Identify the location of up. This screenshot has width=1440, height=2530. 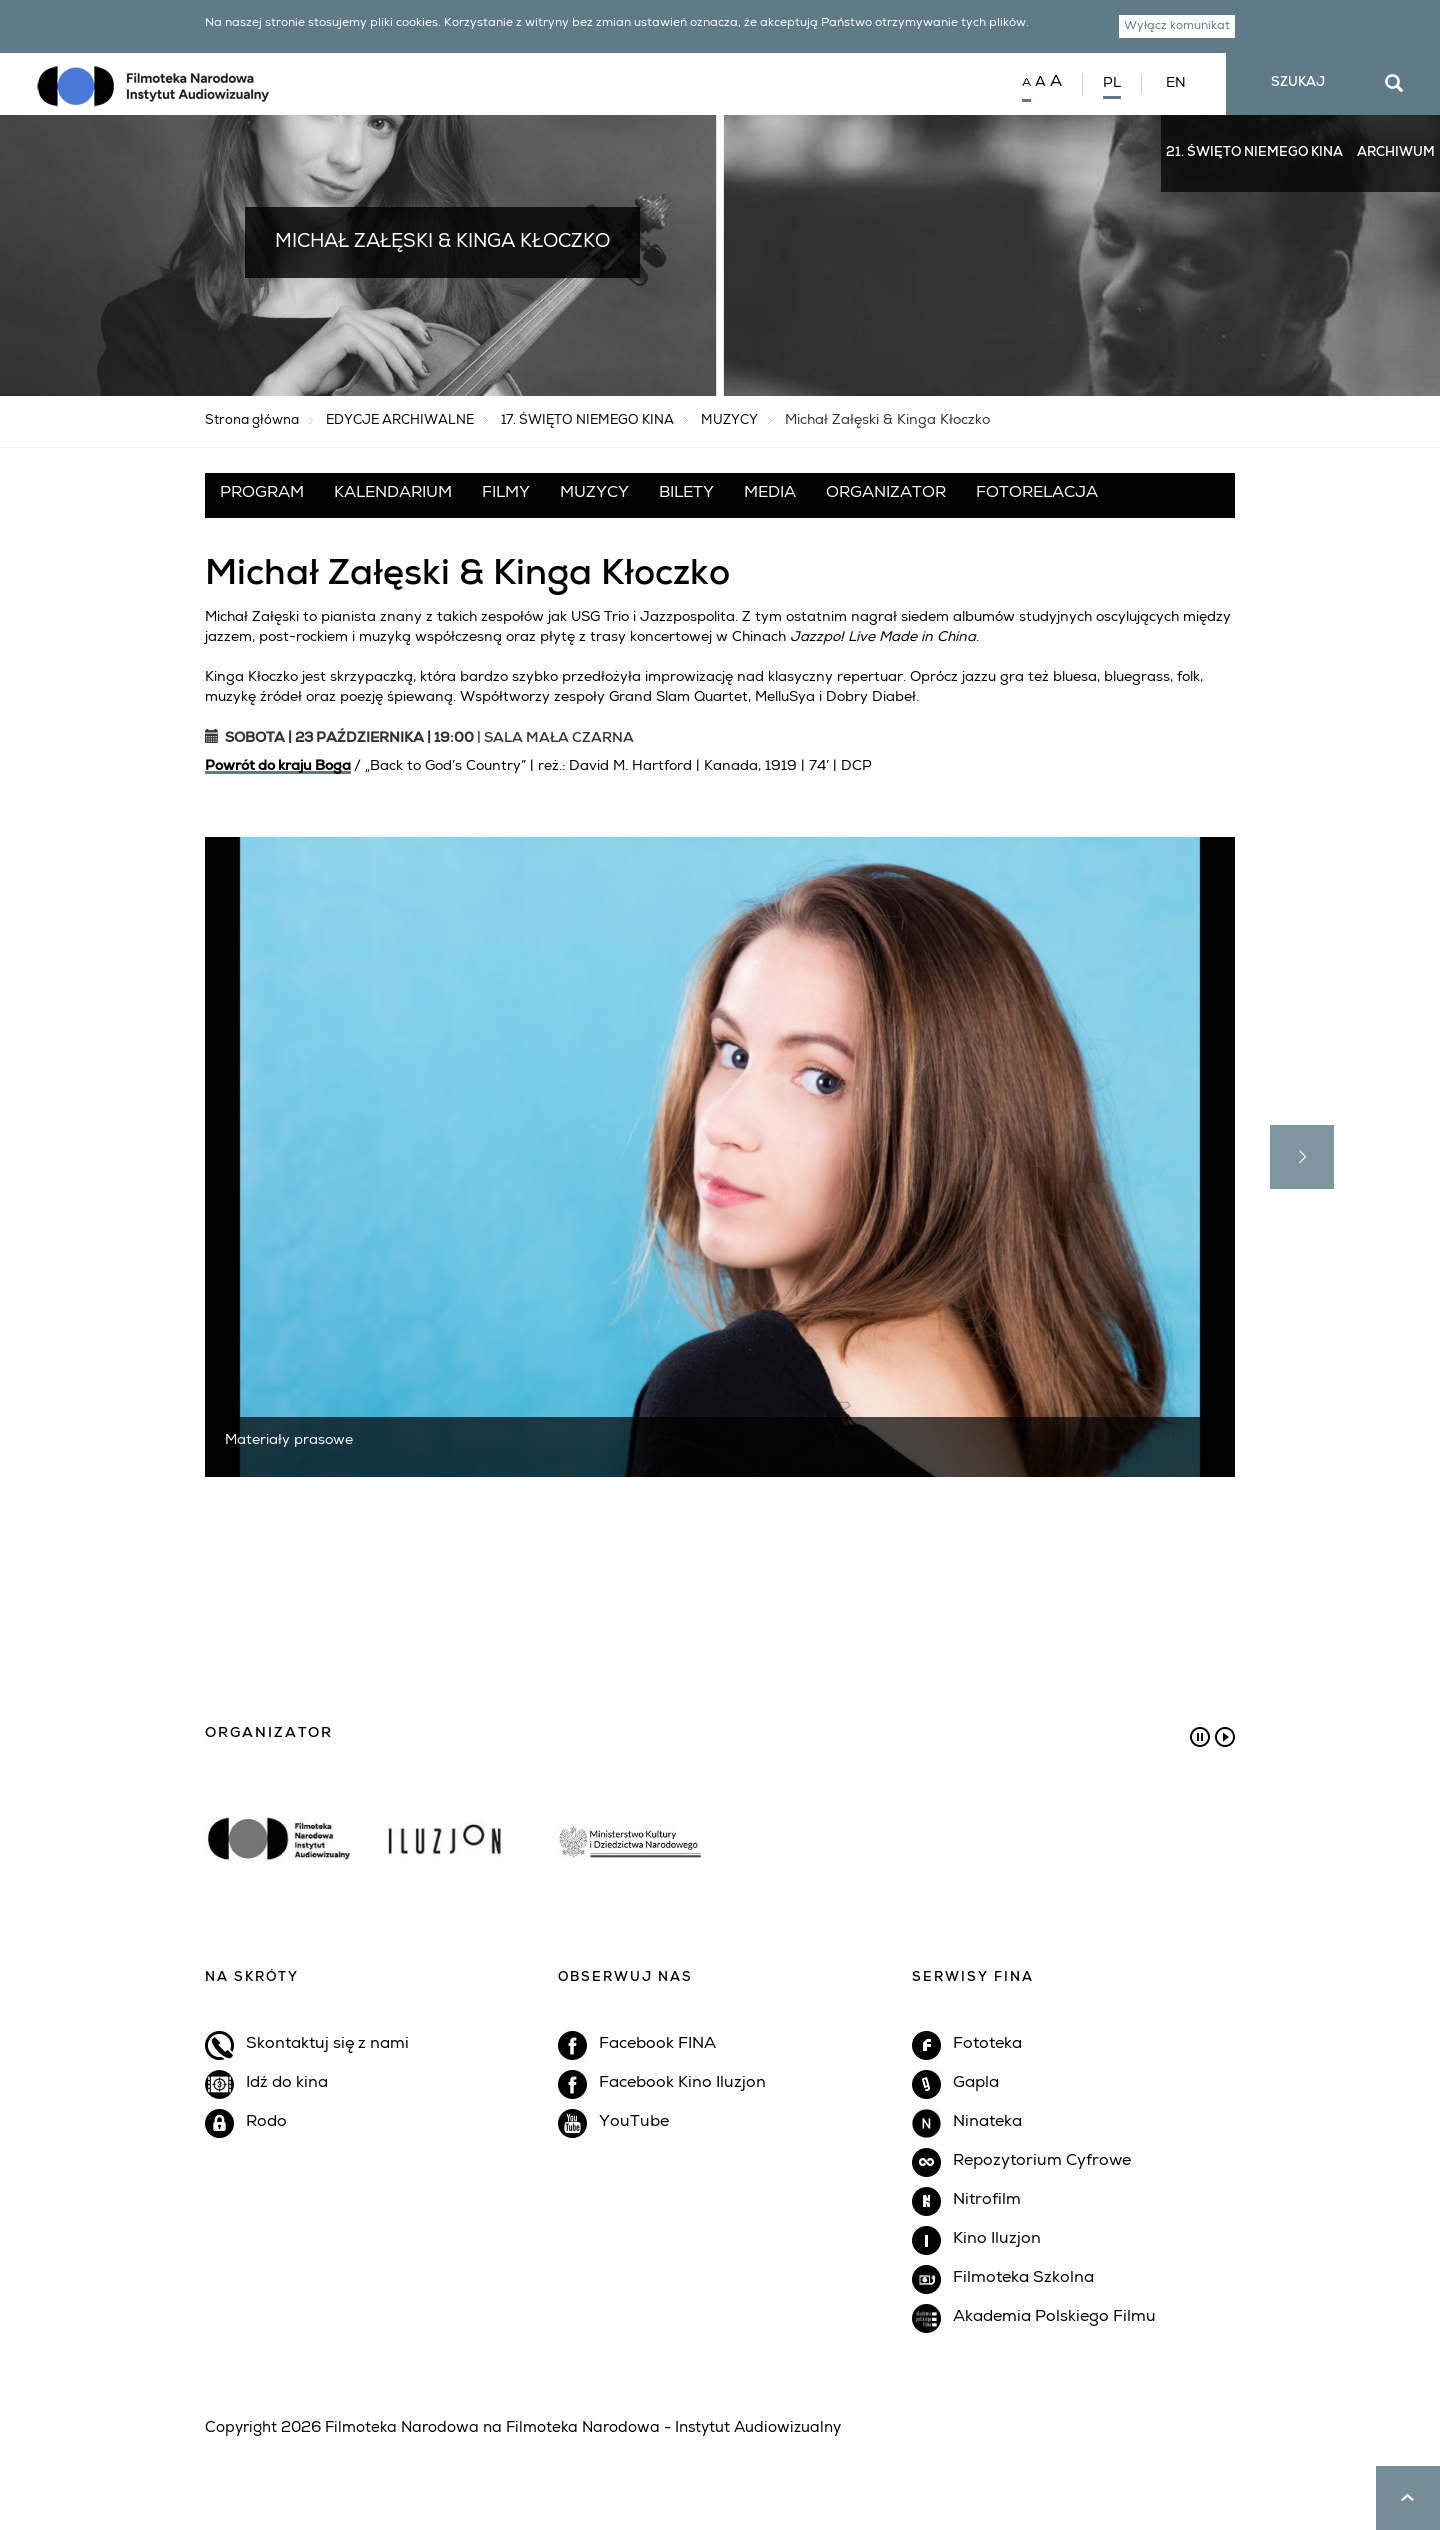
(1408, 2498).